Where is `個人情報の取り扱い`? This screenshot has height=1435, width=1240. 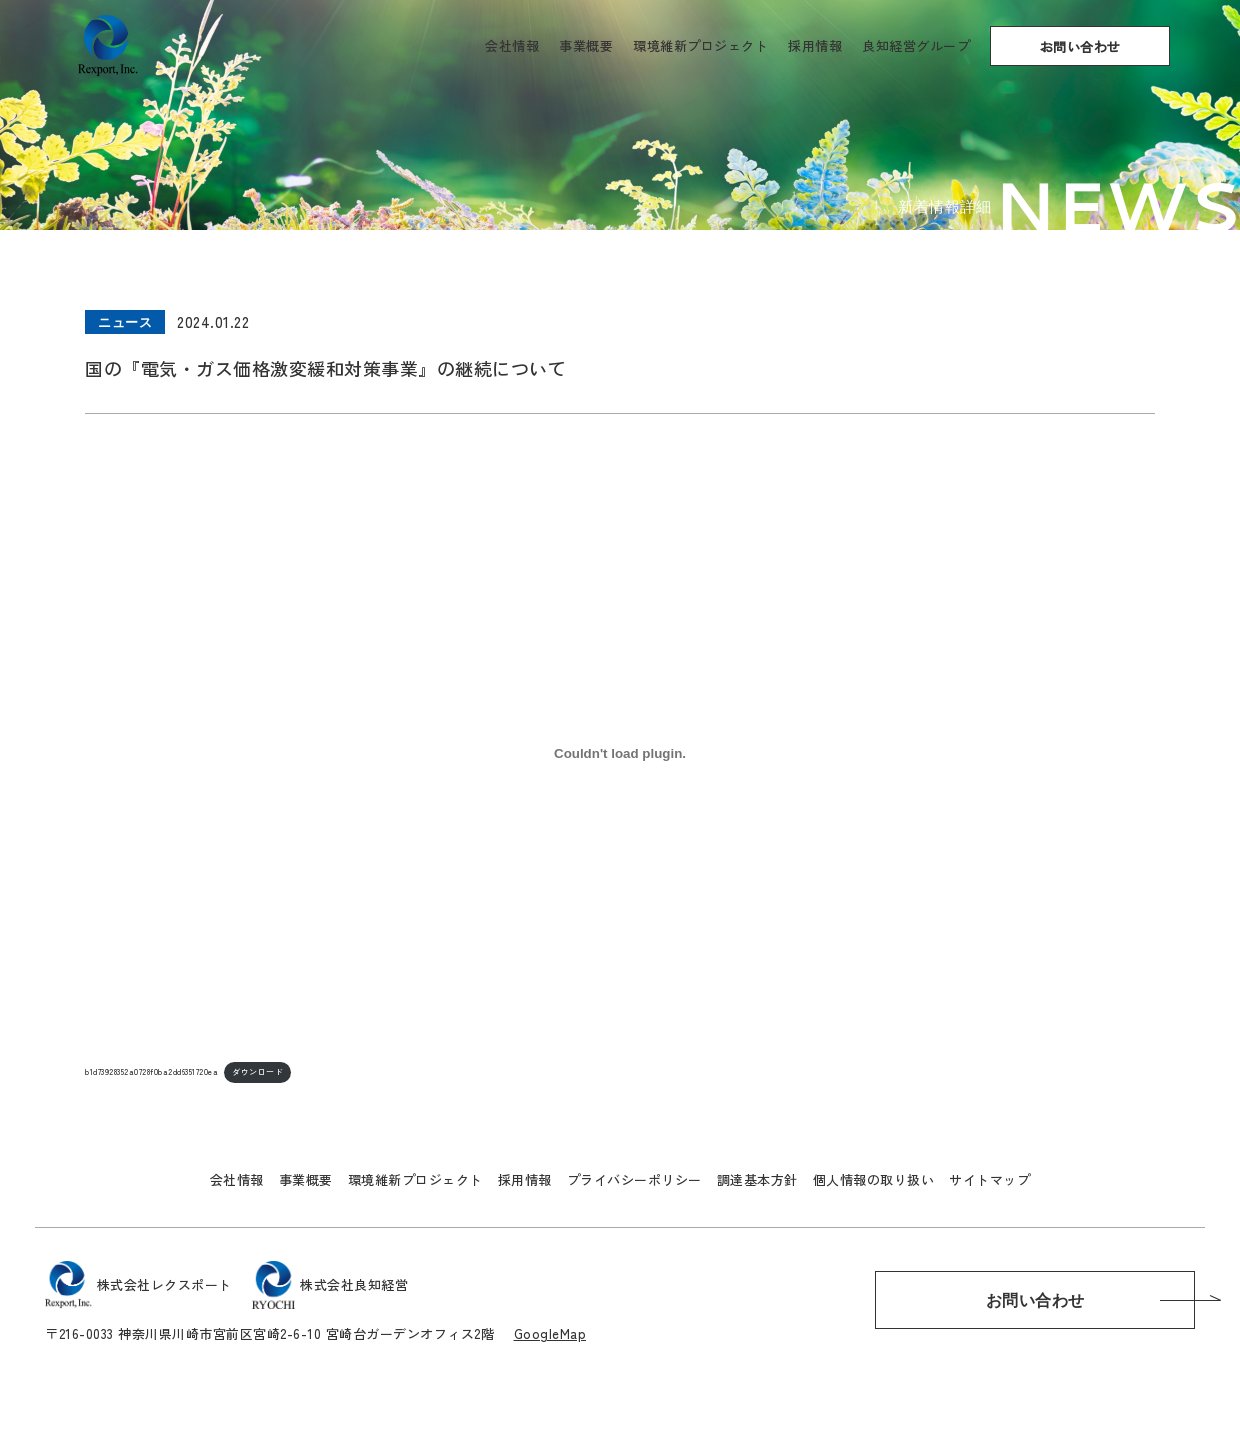 個人情報の取り扱い is located at coordinates (874, 1179).